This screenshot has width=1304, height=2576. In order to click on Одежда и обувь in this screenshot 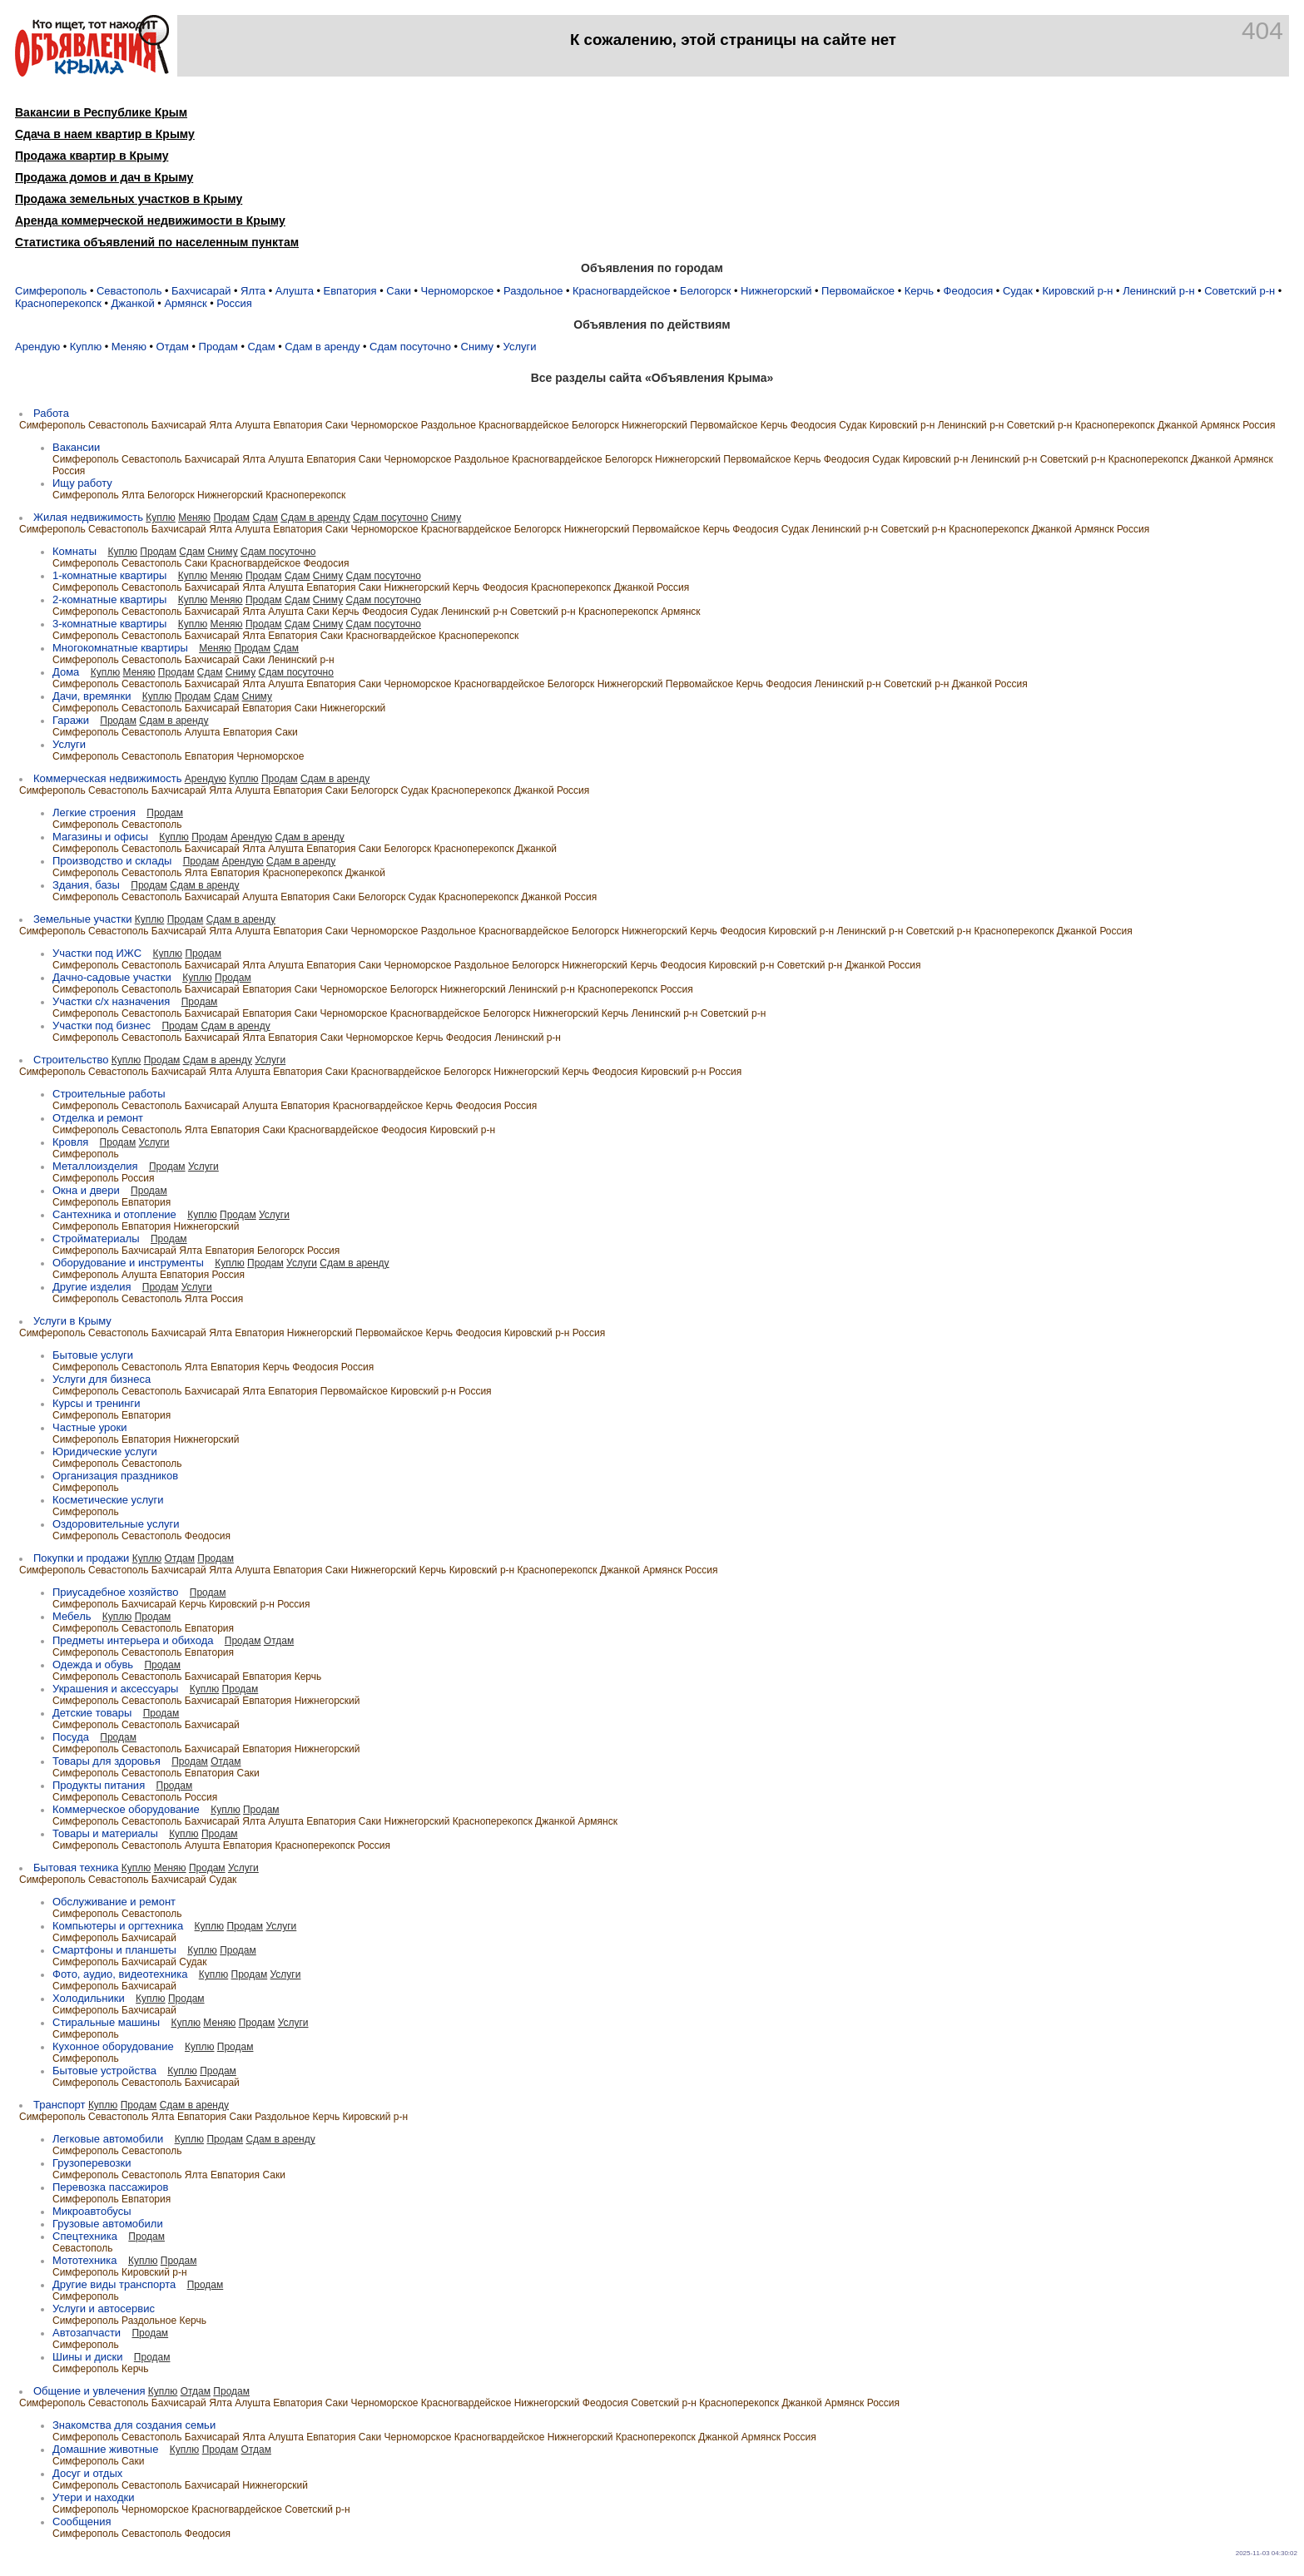, I will do `click(92, 1664)`.